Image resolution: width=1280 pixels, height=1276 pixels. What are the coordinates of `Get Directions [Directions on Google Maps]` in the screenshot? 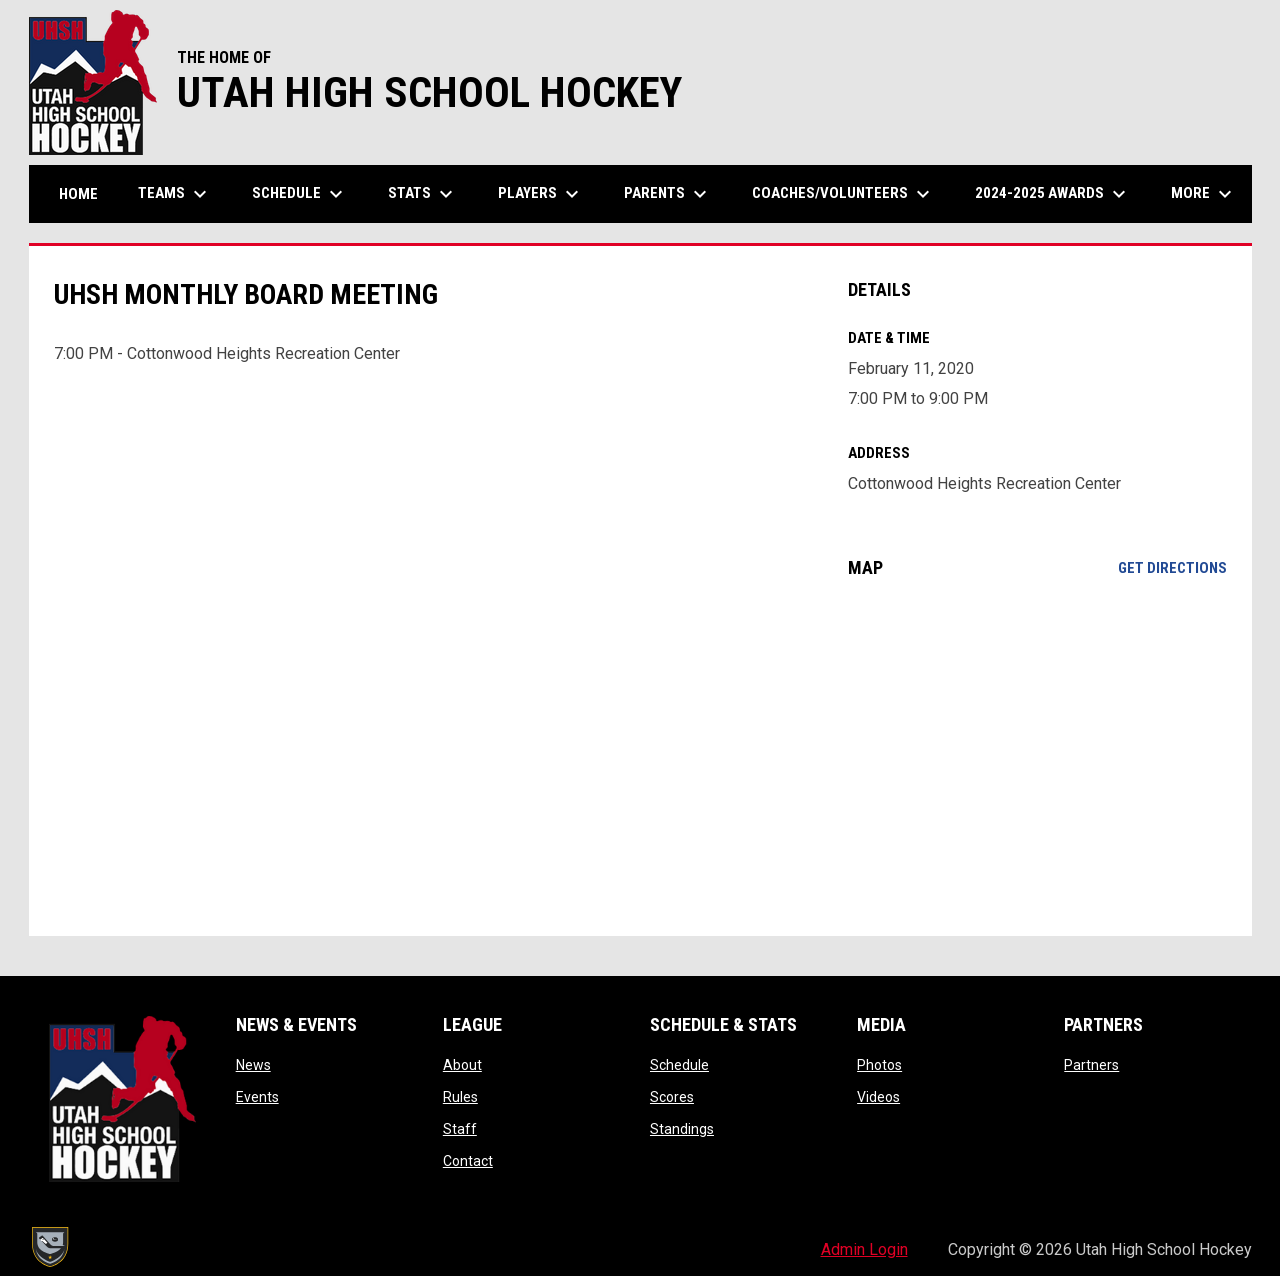 It's located at (1172, 568).